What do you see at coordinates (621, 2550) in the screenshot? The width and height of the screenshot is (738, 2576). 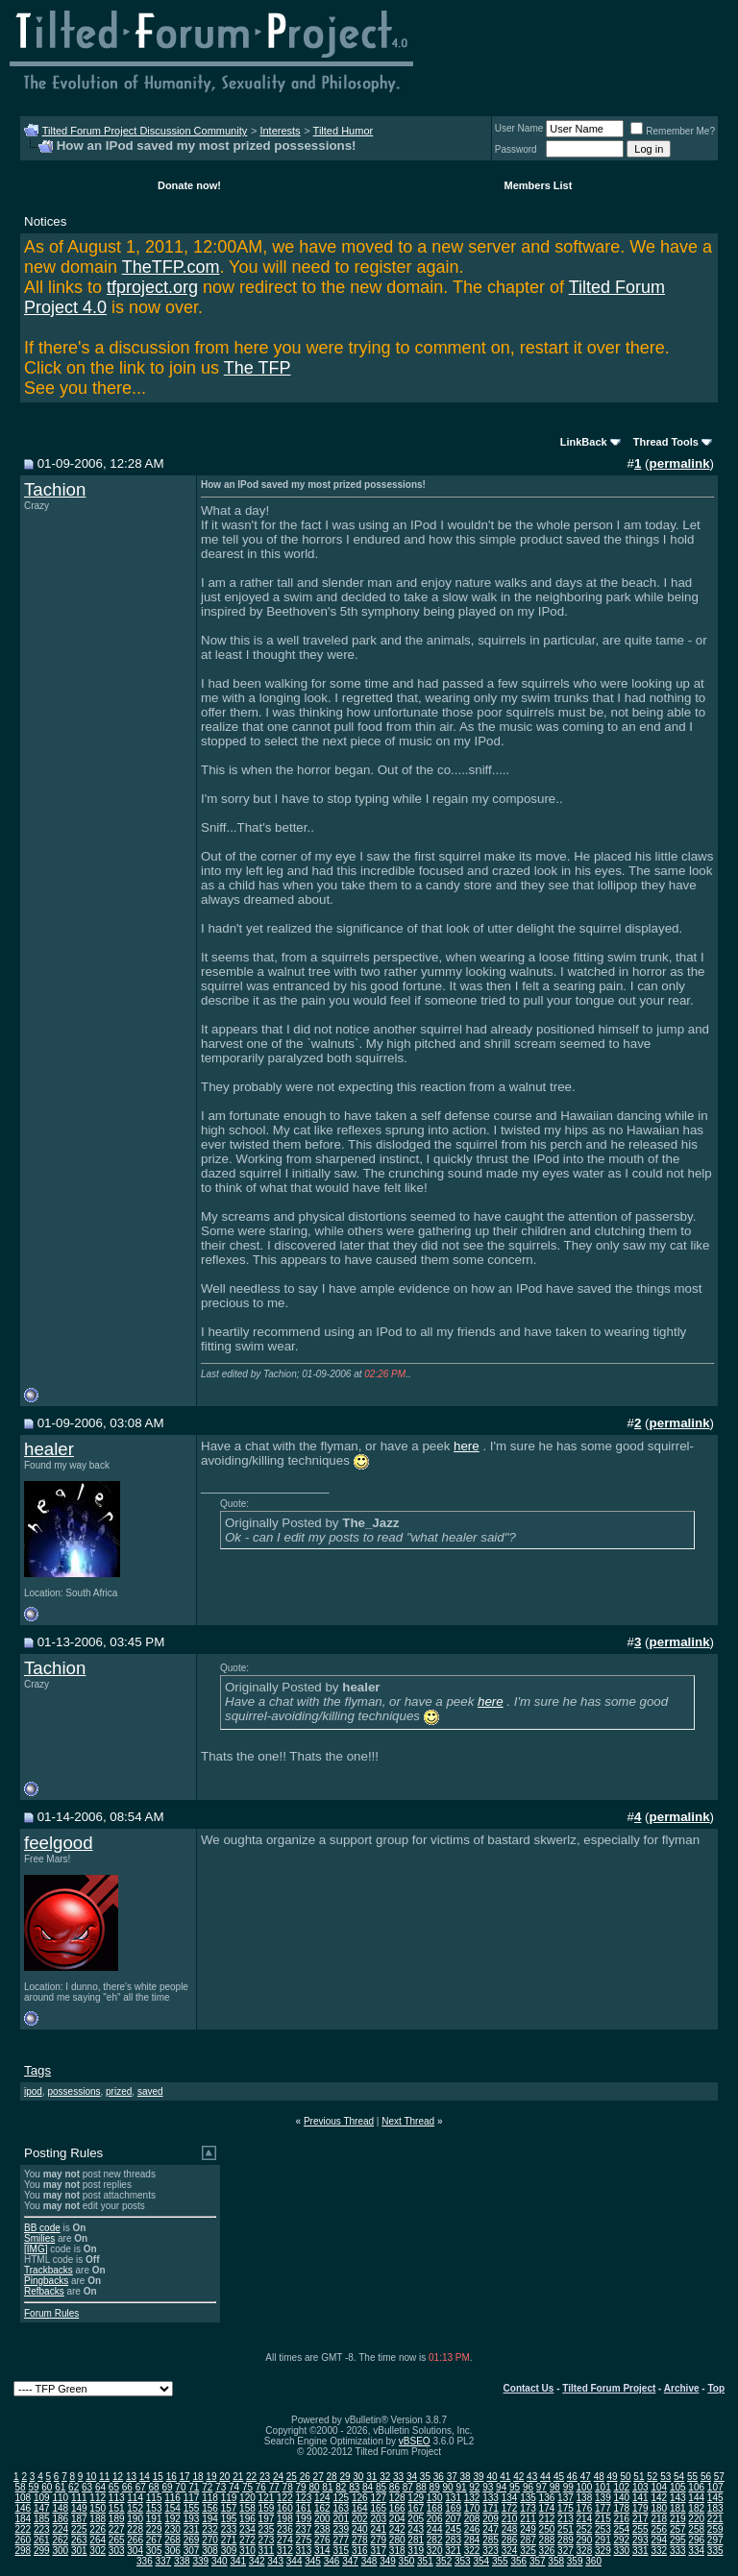 I see `330` at bounding box center [621, 2550].